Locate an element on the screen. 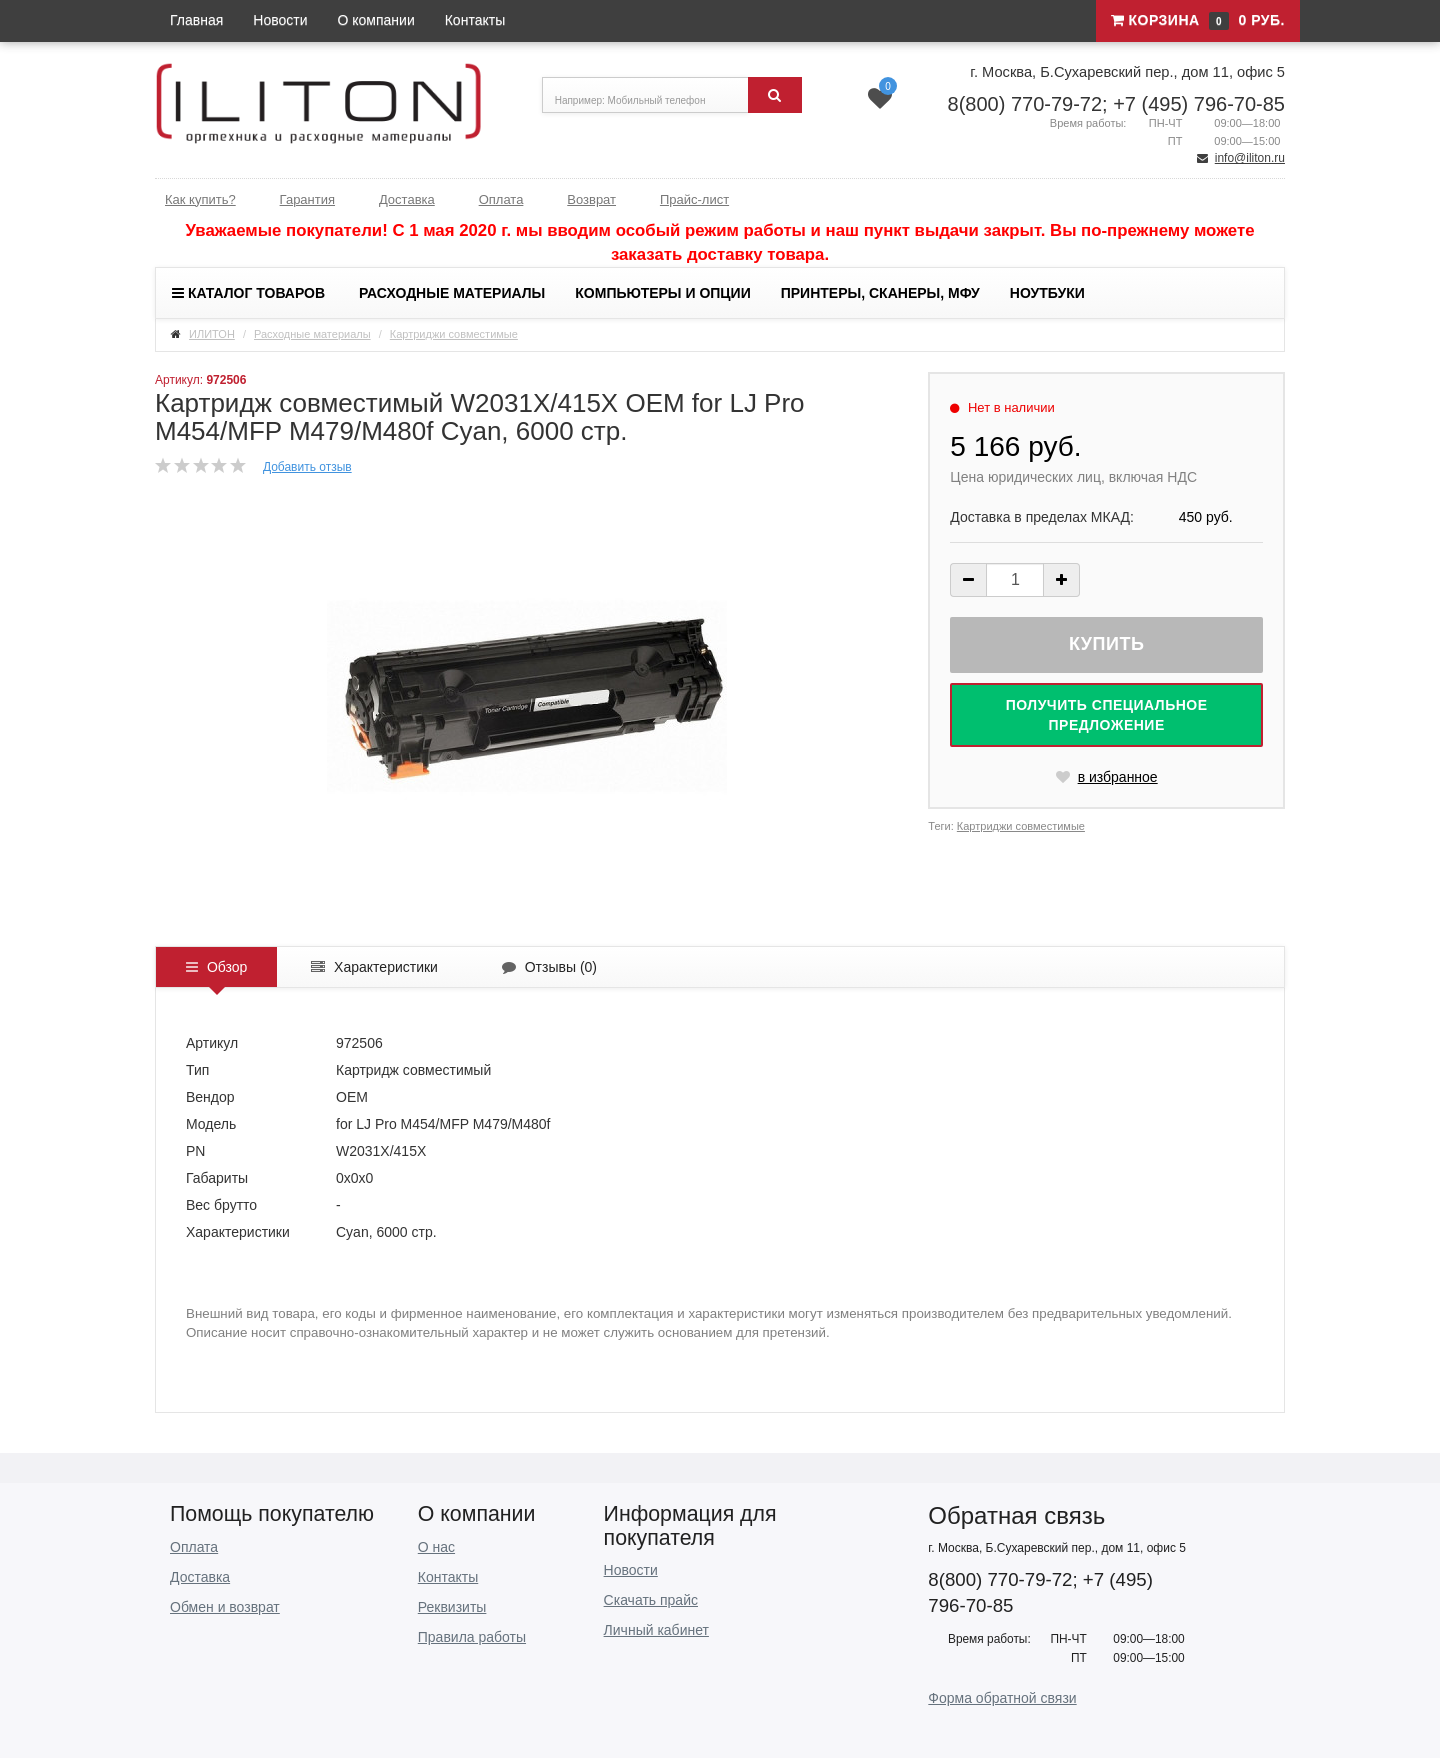 This screenshot has height=1758, width=1440. Компьютеры и опции is located at coordinates (662, 293).